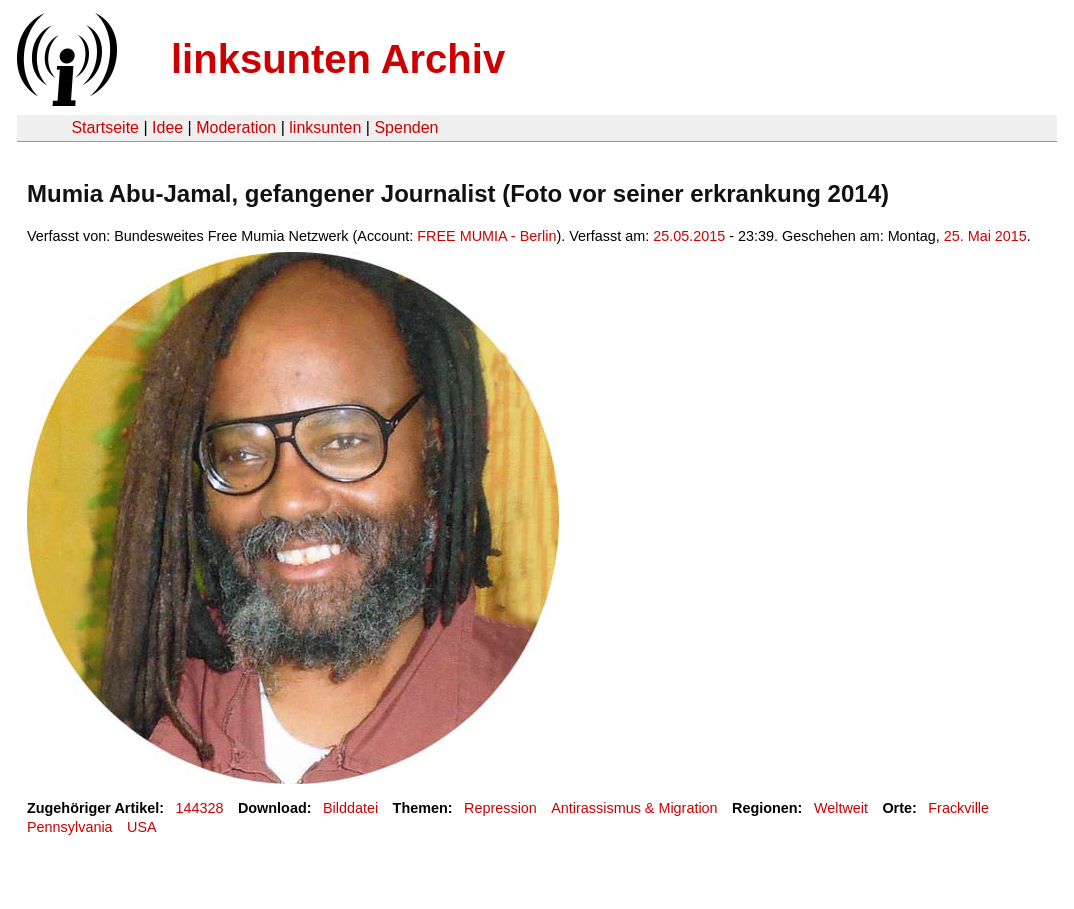  What do you see at coordinates (689, 236) in the screenshot?
I see `25.05.2015` at bounding box center [689, 236].